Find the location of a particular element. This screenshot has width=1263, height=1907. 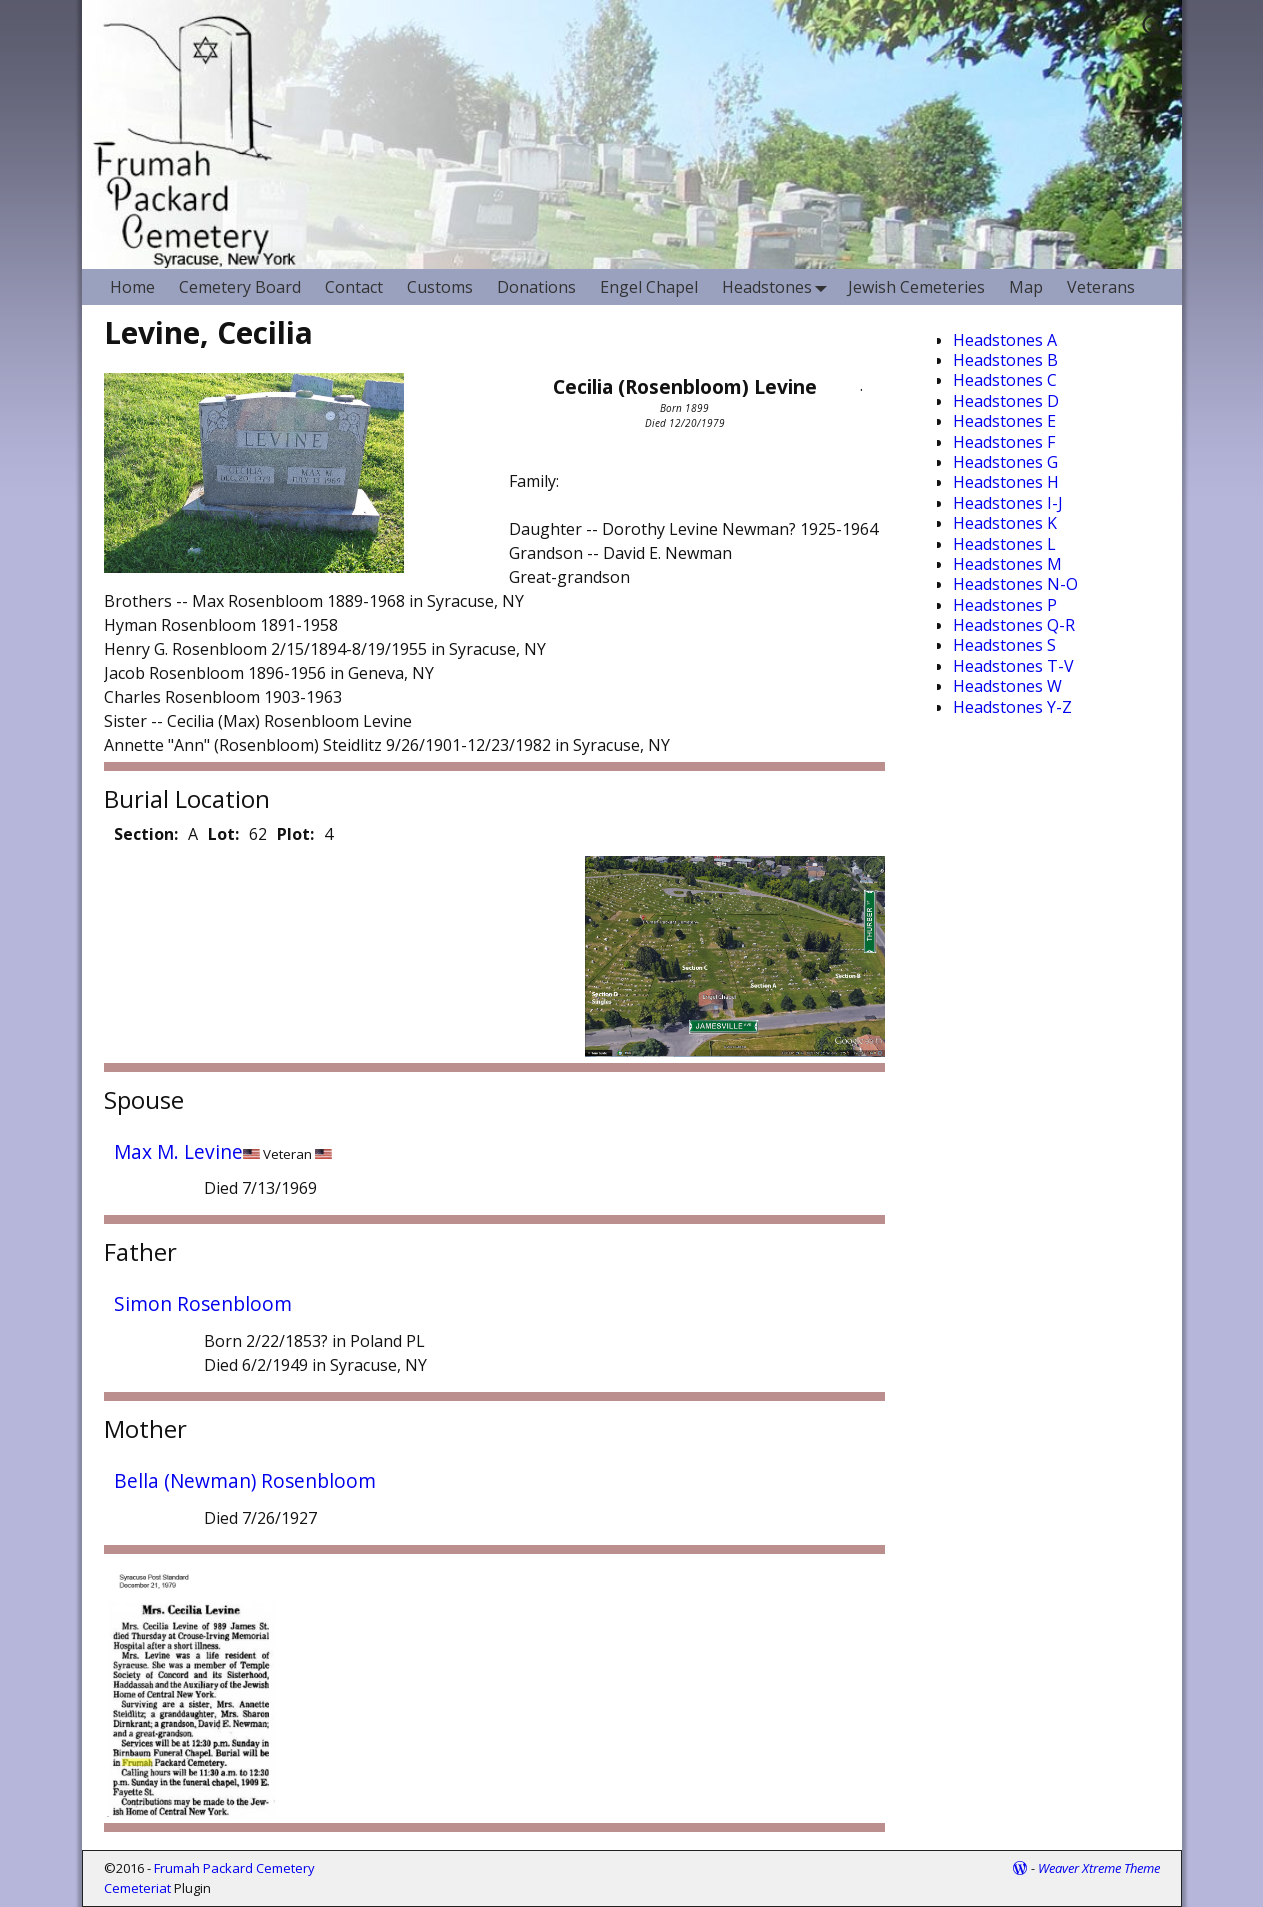

Headstones M is located at coordinates (1007, 564).